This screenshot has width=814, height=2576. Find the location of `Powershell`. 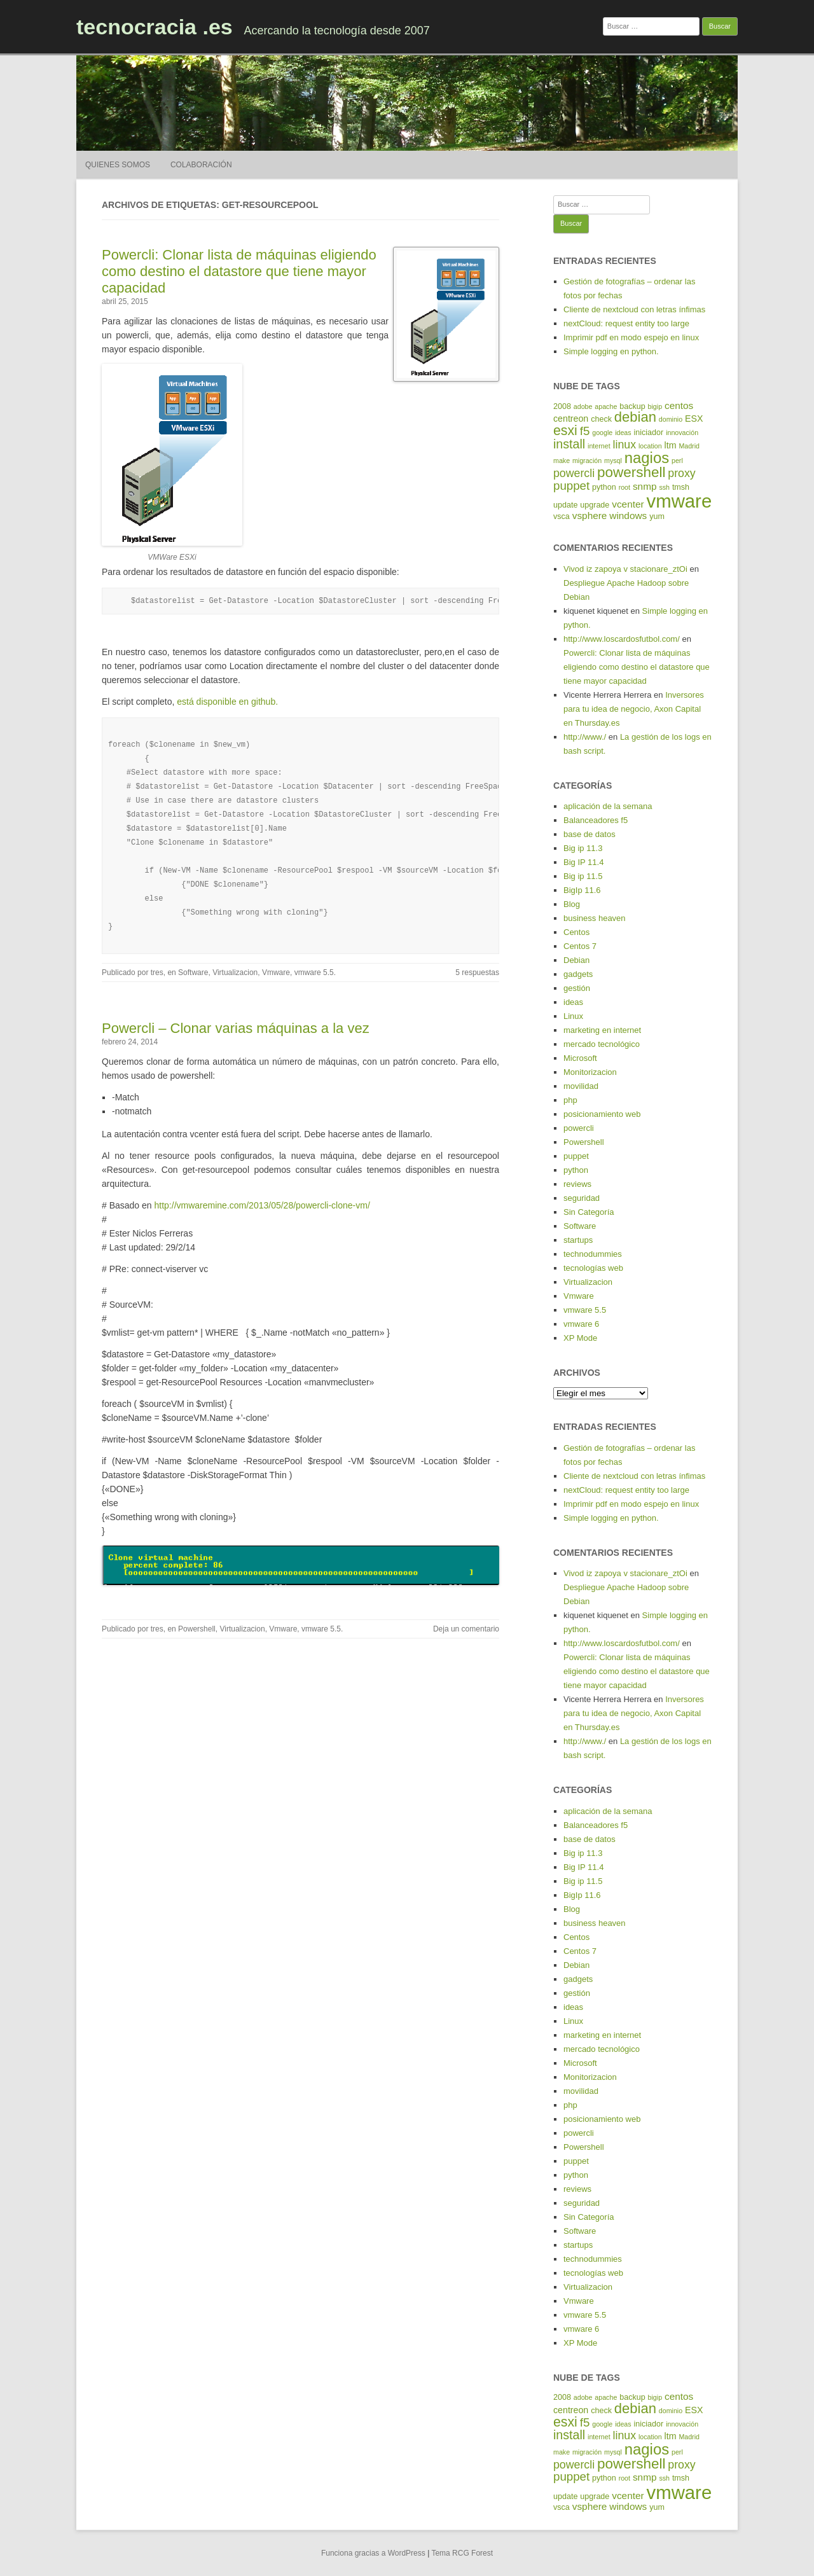

Powershell is located at coordinates (197, 1628).